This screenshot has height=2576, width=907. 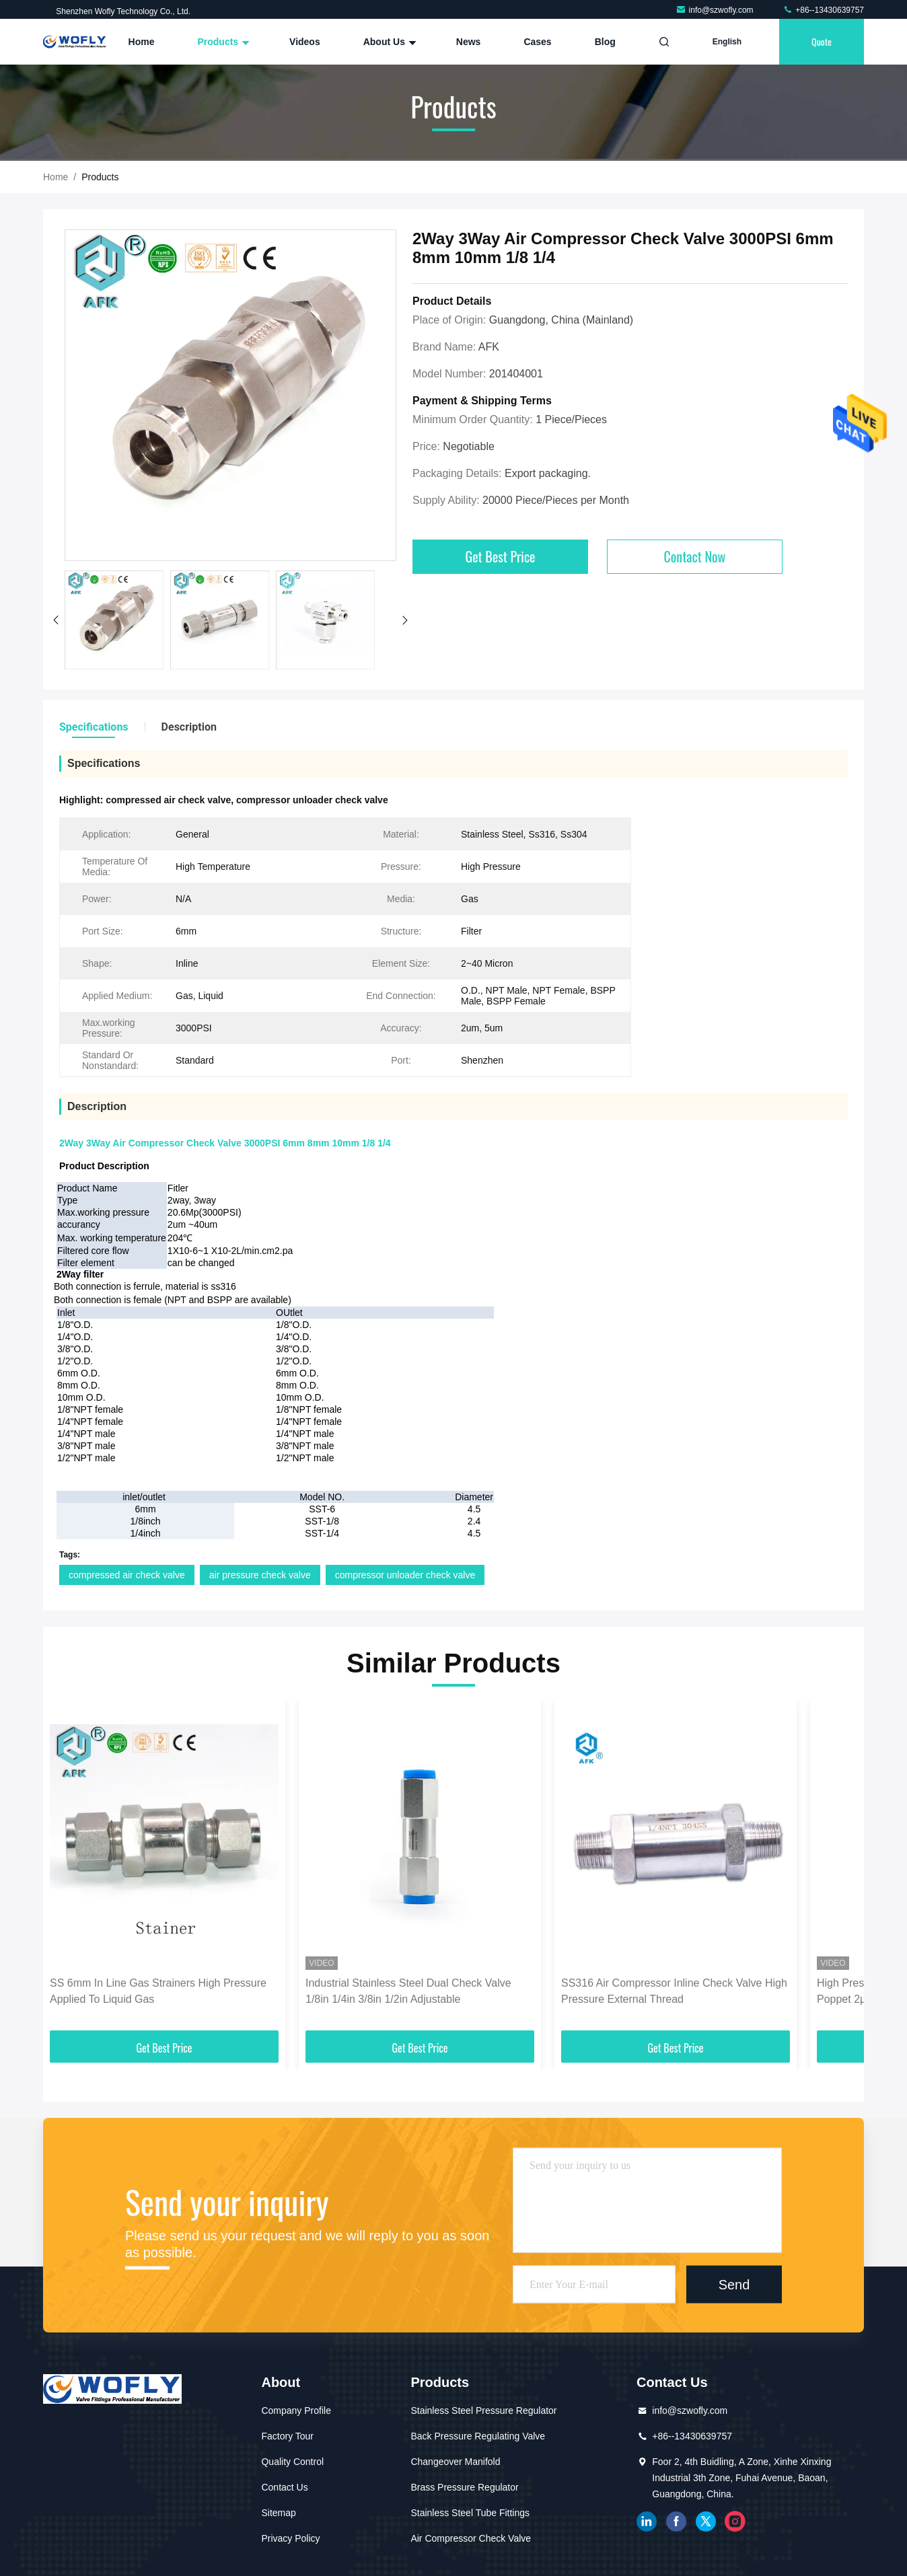 What do you see at coordinates (716, 10) in the screenshot?
I see `info@szwofly.com` at bounding box center [716, 10].